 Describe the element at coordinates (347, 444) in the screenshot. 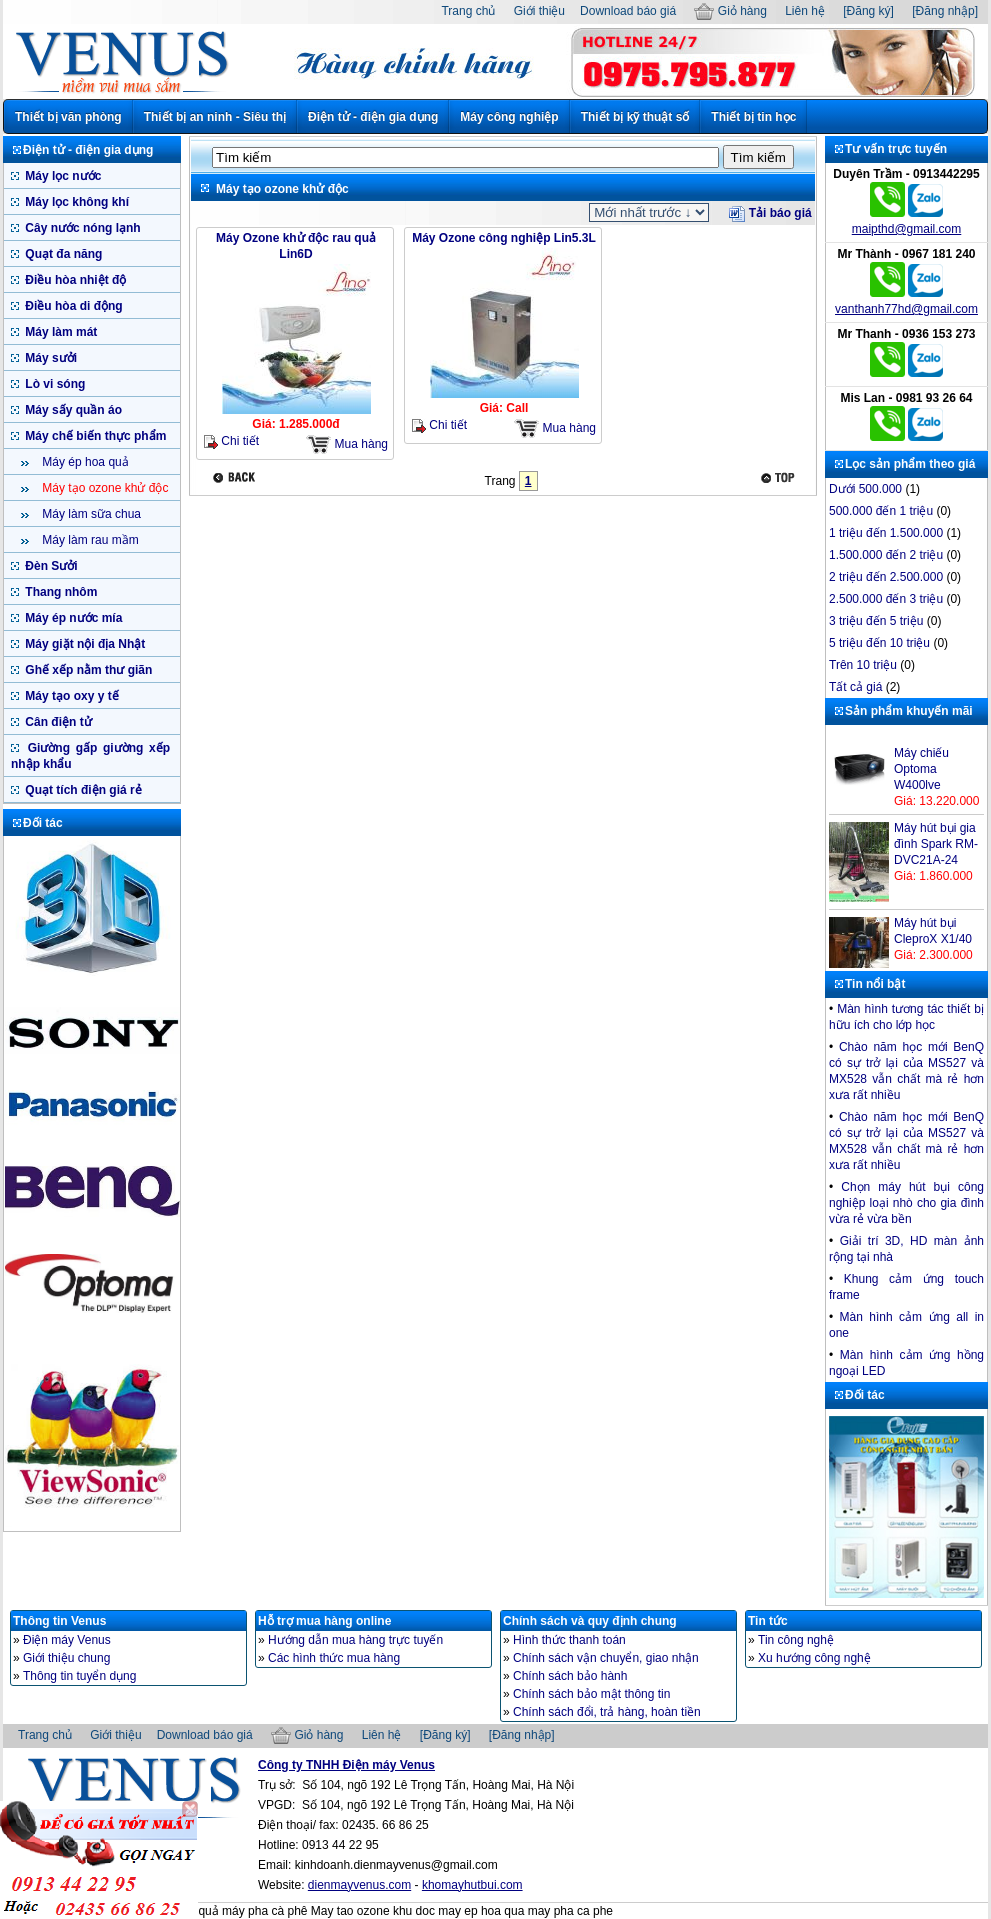

I see `Mua hàng` at that location.